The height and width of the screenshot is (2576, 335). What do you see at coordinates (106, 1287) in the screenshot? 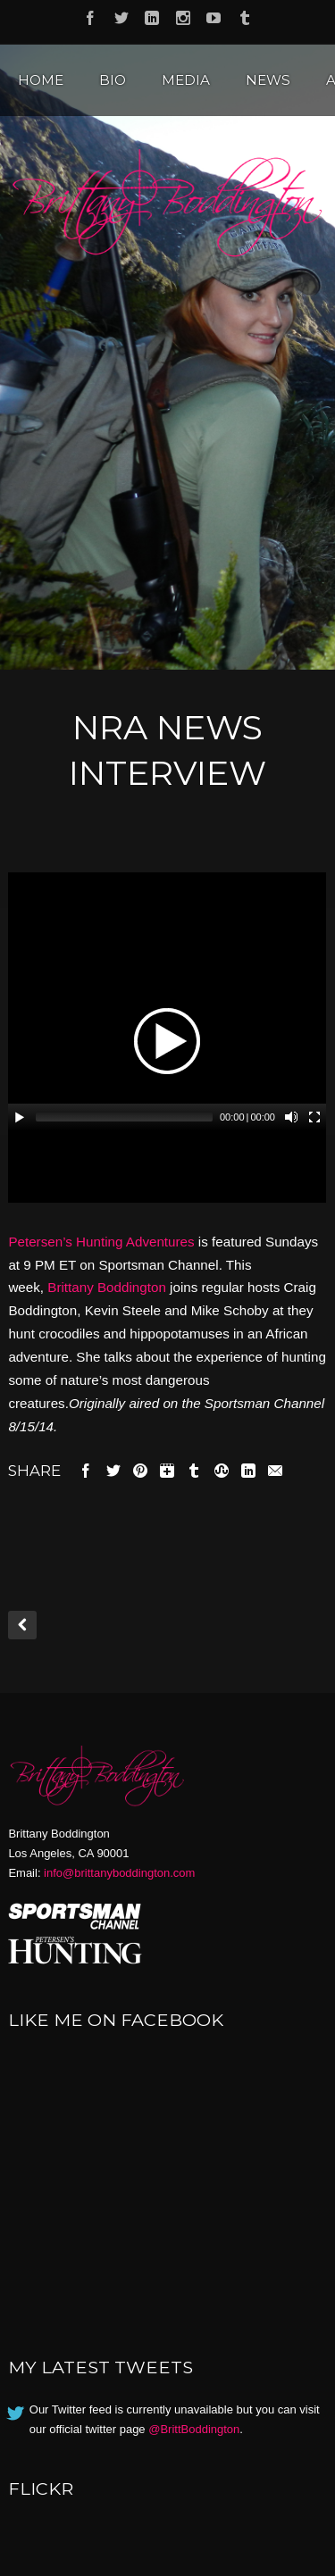
I see `Brittany Boddington` at bounding box center [106, 1287].